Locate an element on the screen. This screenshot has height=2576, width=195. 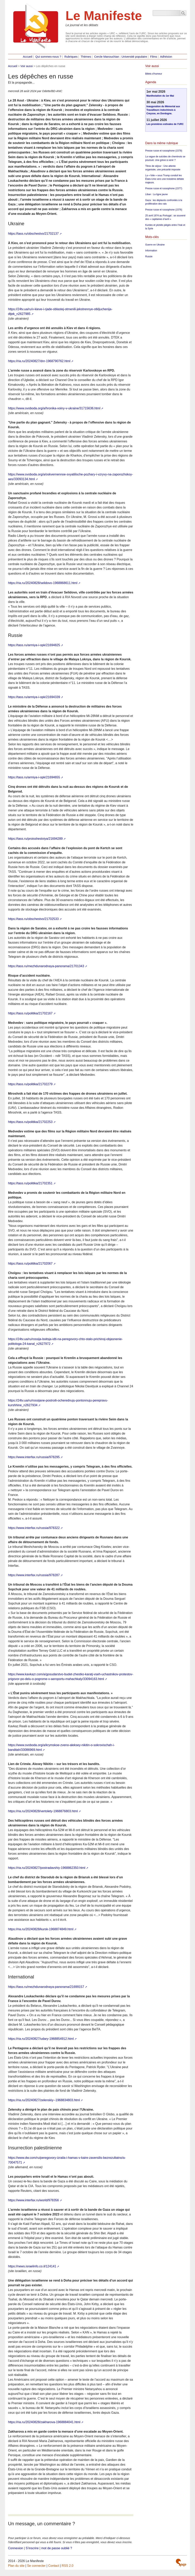
Manifestation du 1er Mai is located at coordinates (160, 95).